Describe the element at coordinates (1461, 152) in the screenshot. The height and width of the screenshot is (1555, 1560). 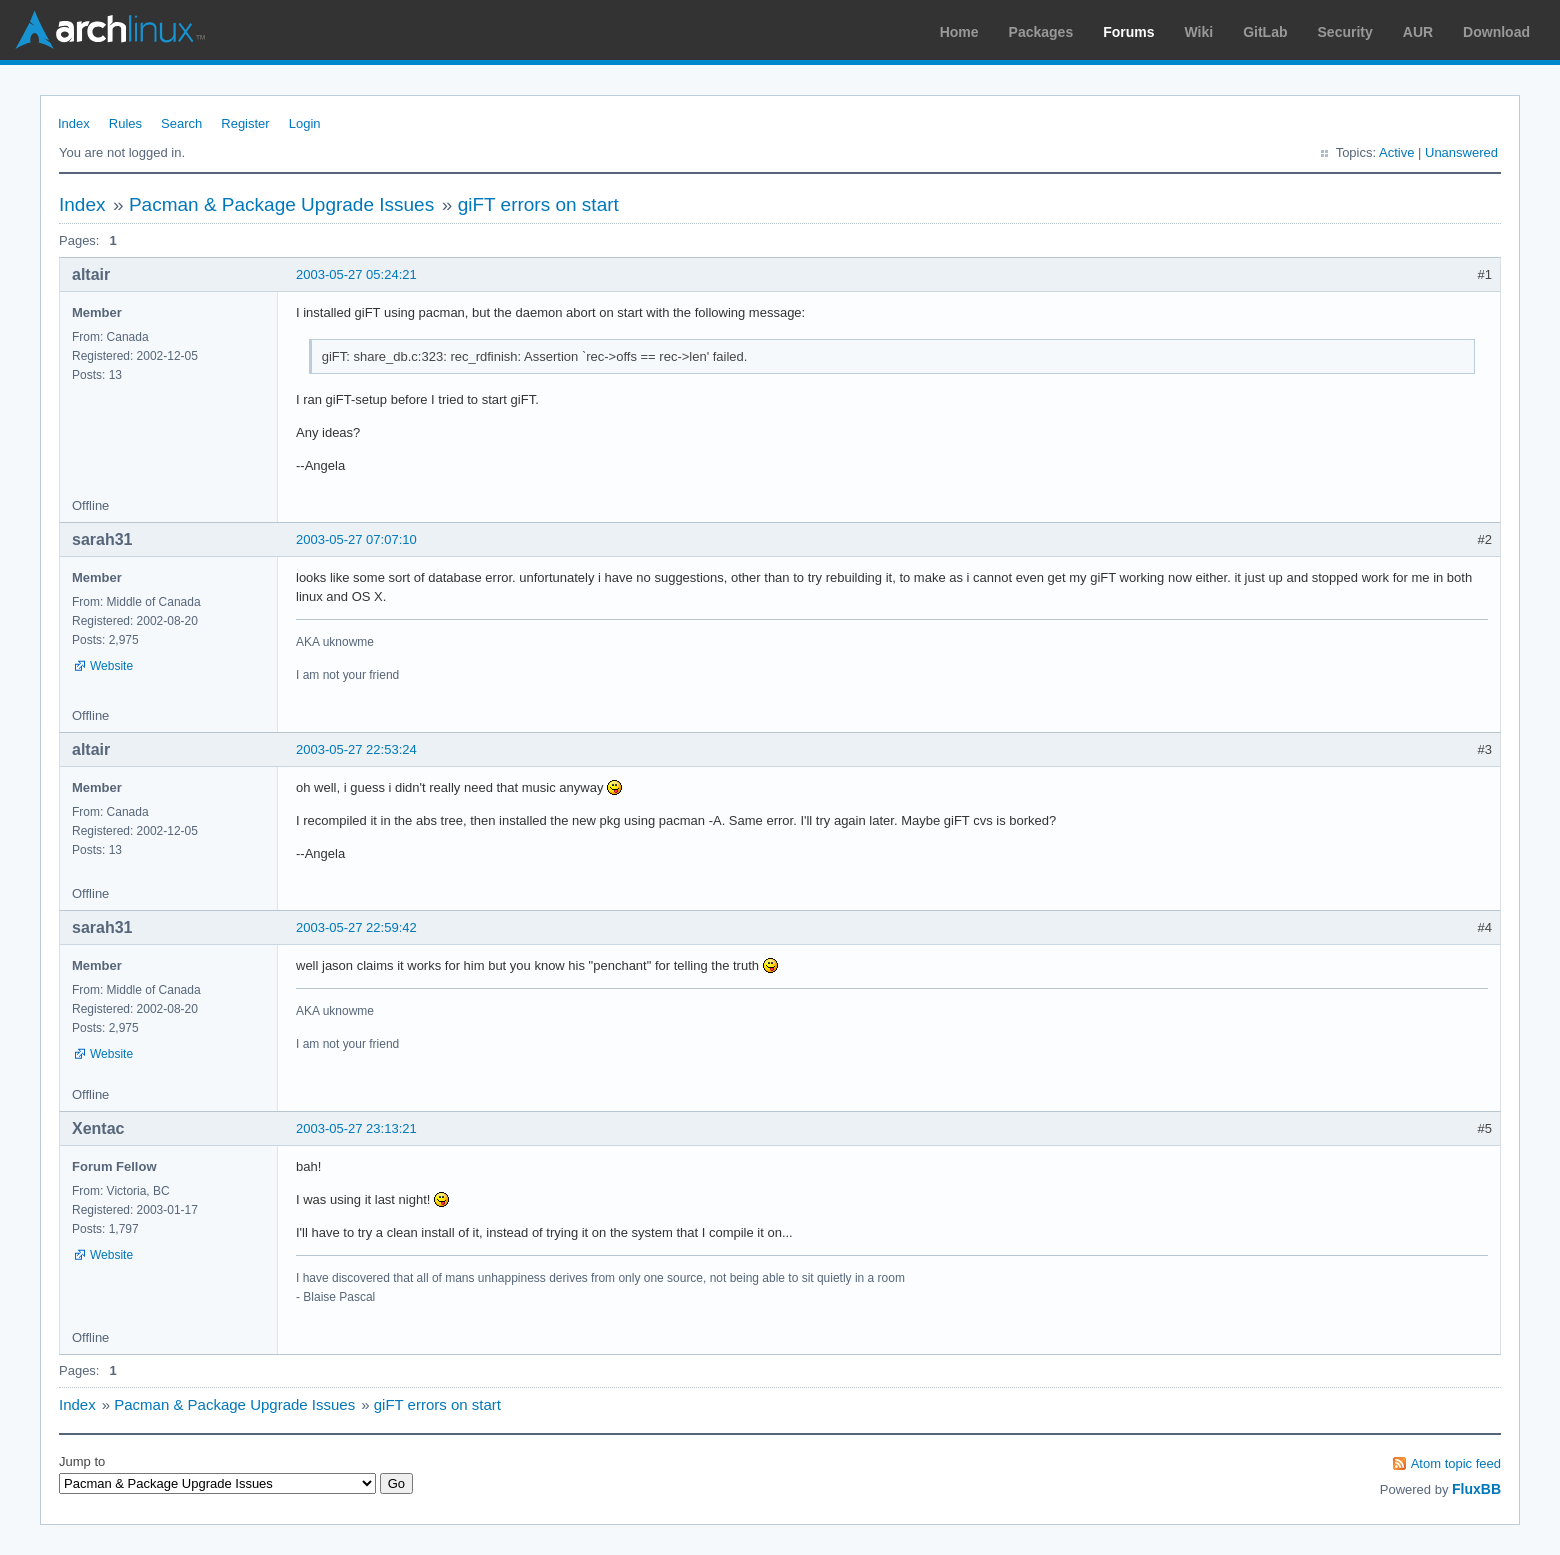
I see `Unanswered` at that location.